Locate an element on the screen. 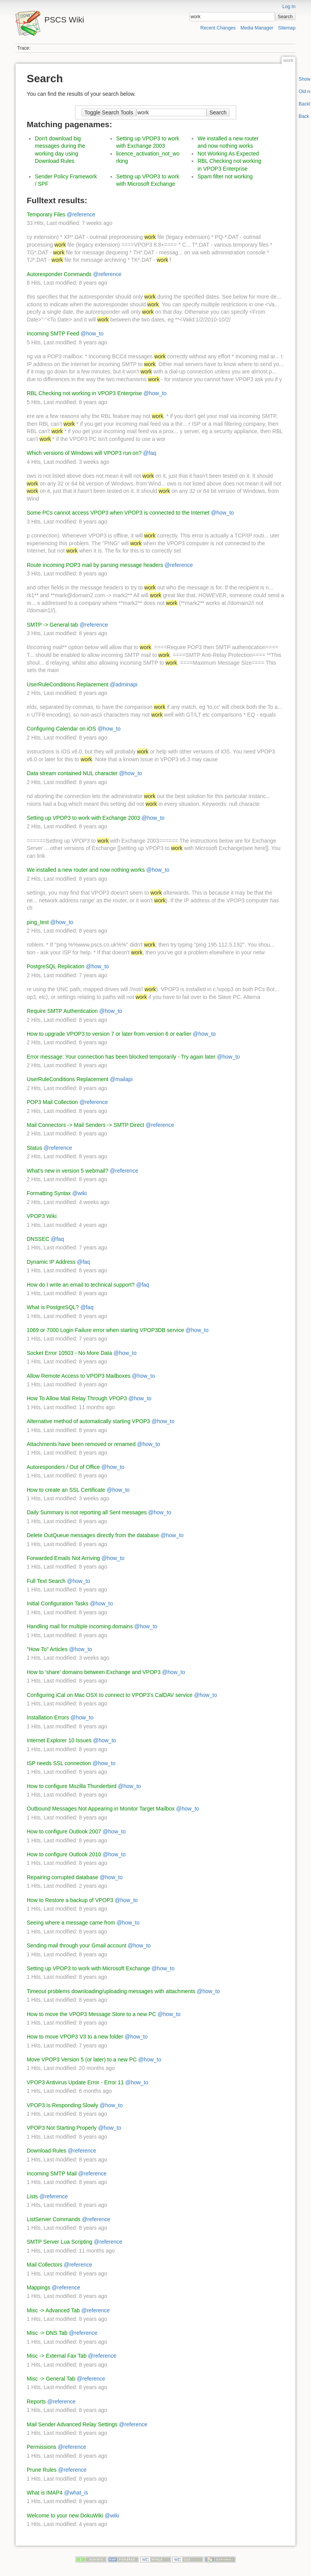  VPOP3 Not Starting Properly is located at coordinates (62, 2128).